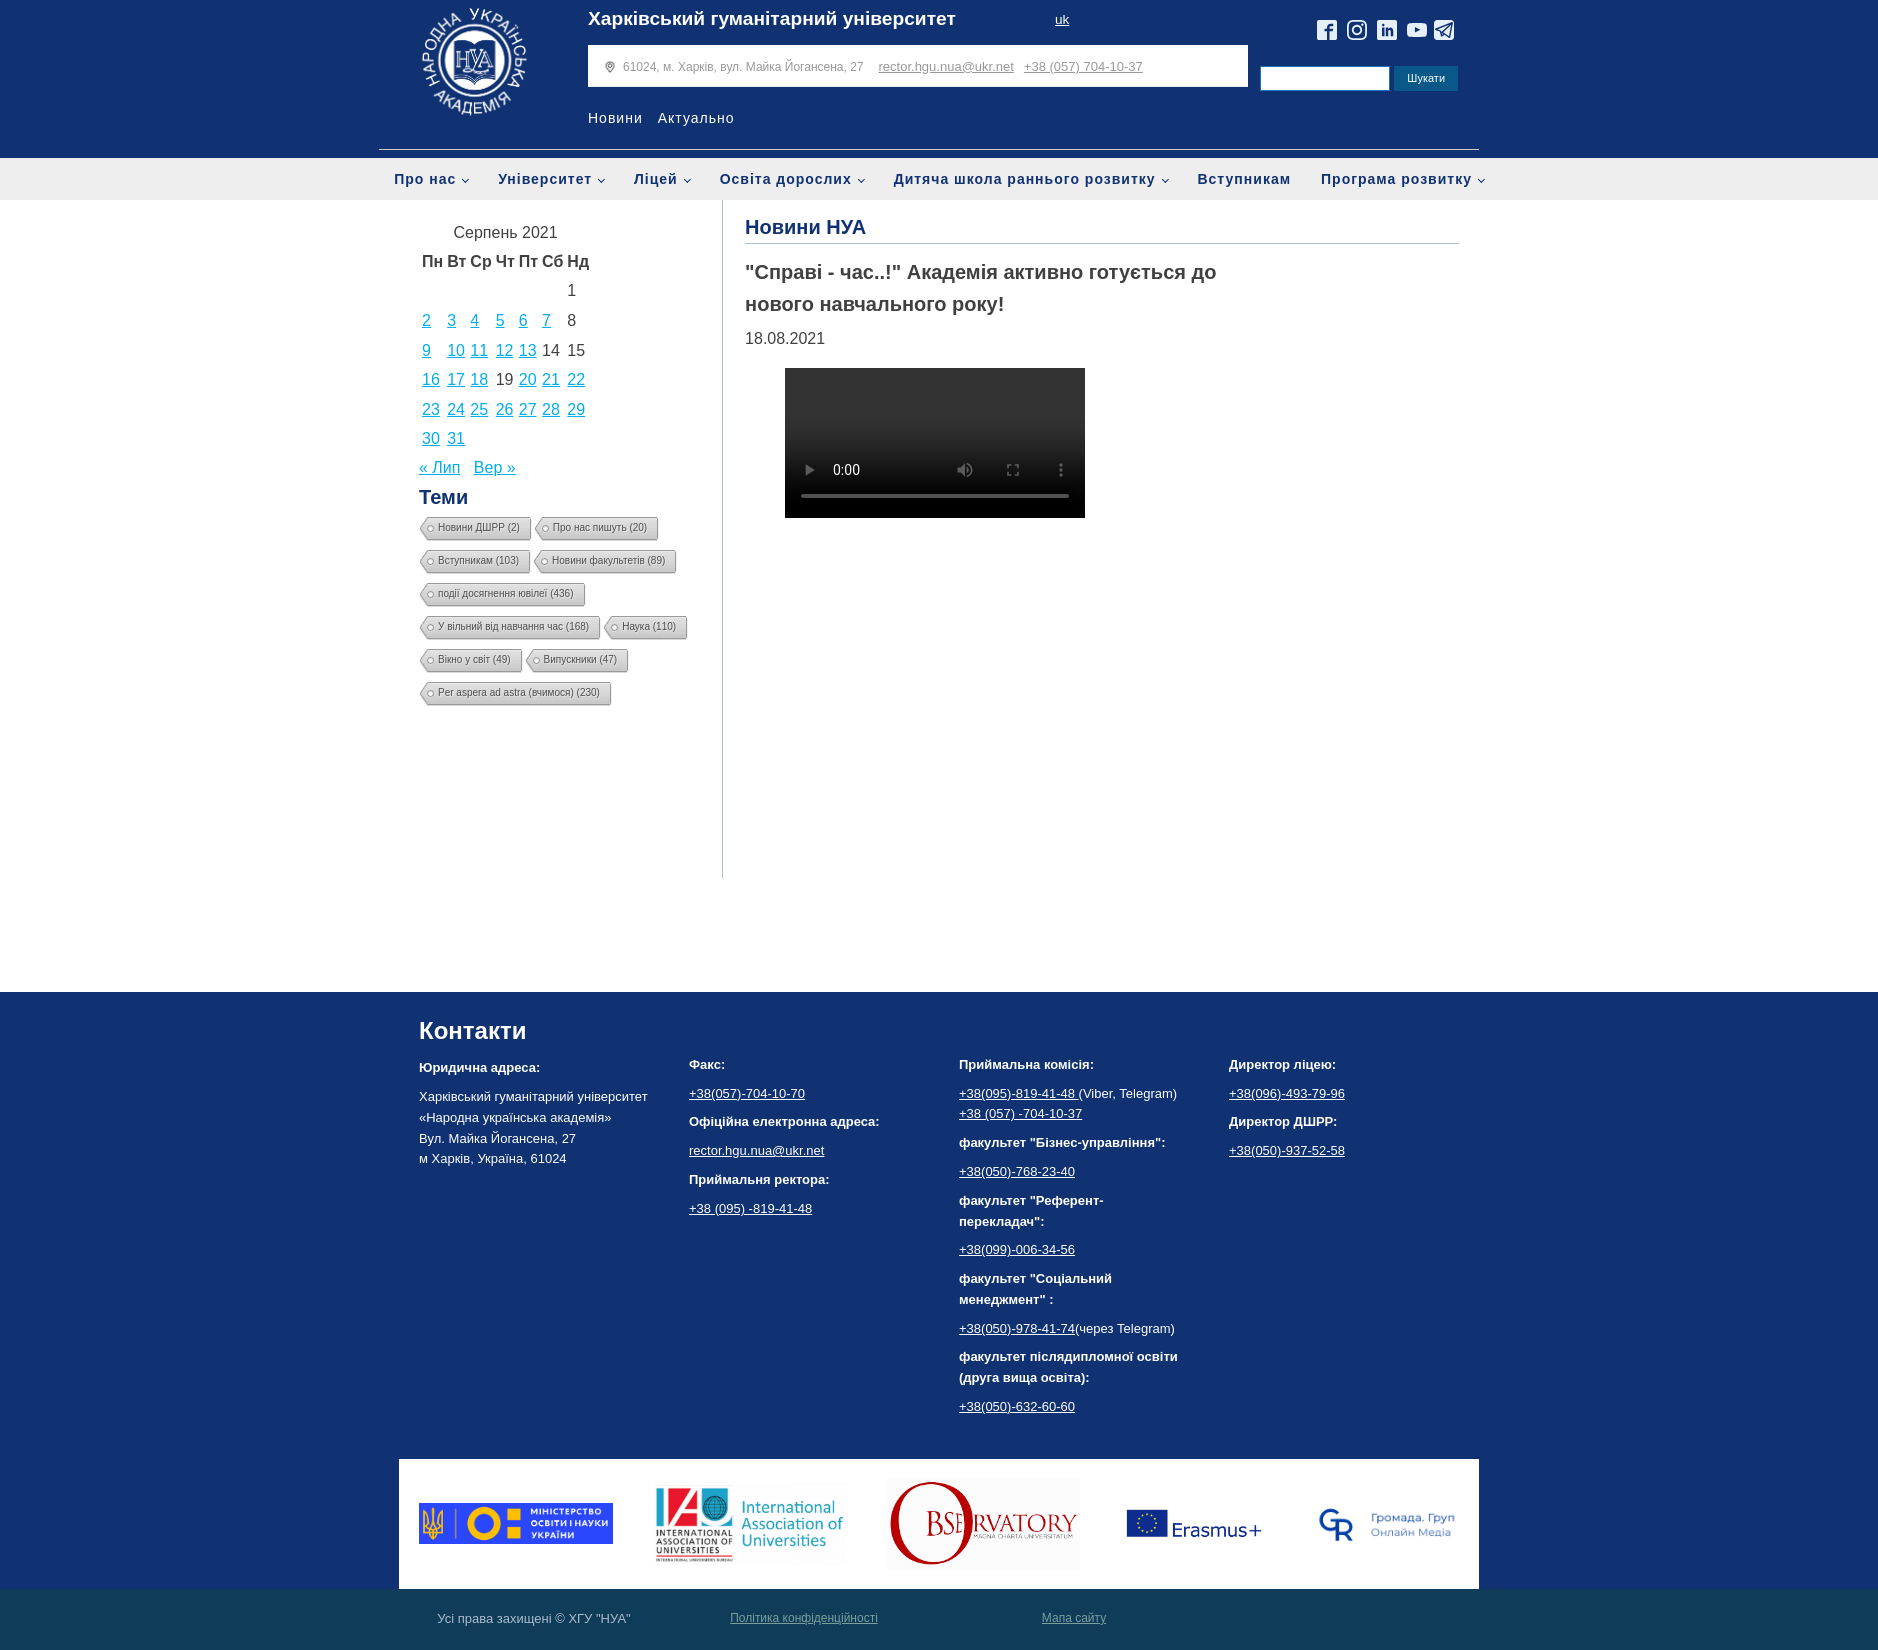  I want to click on +38(099)-006-34-56, so click(1017, 1249).